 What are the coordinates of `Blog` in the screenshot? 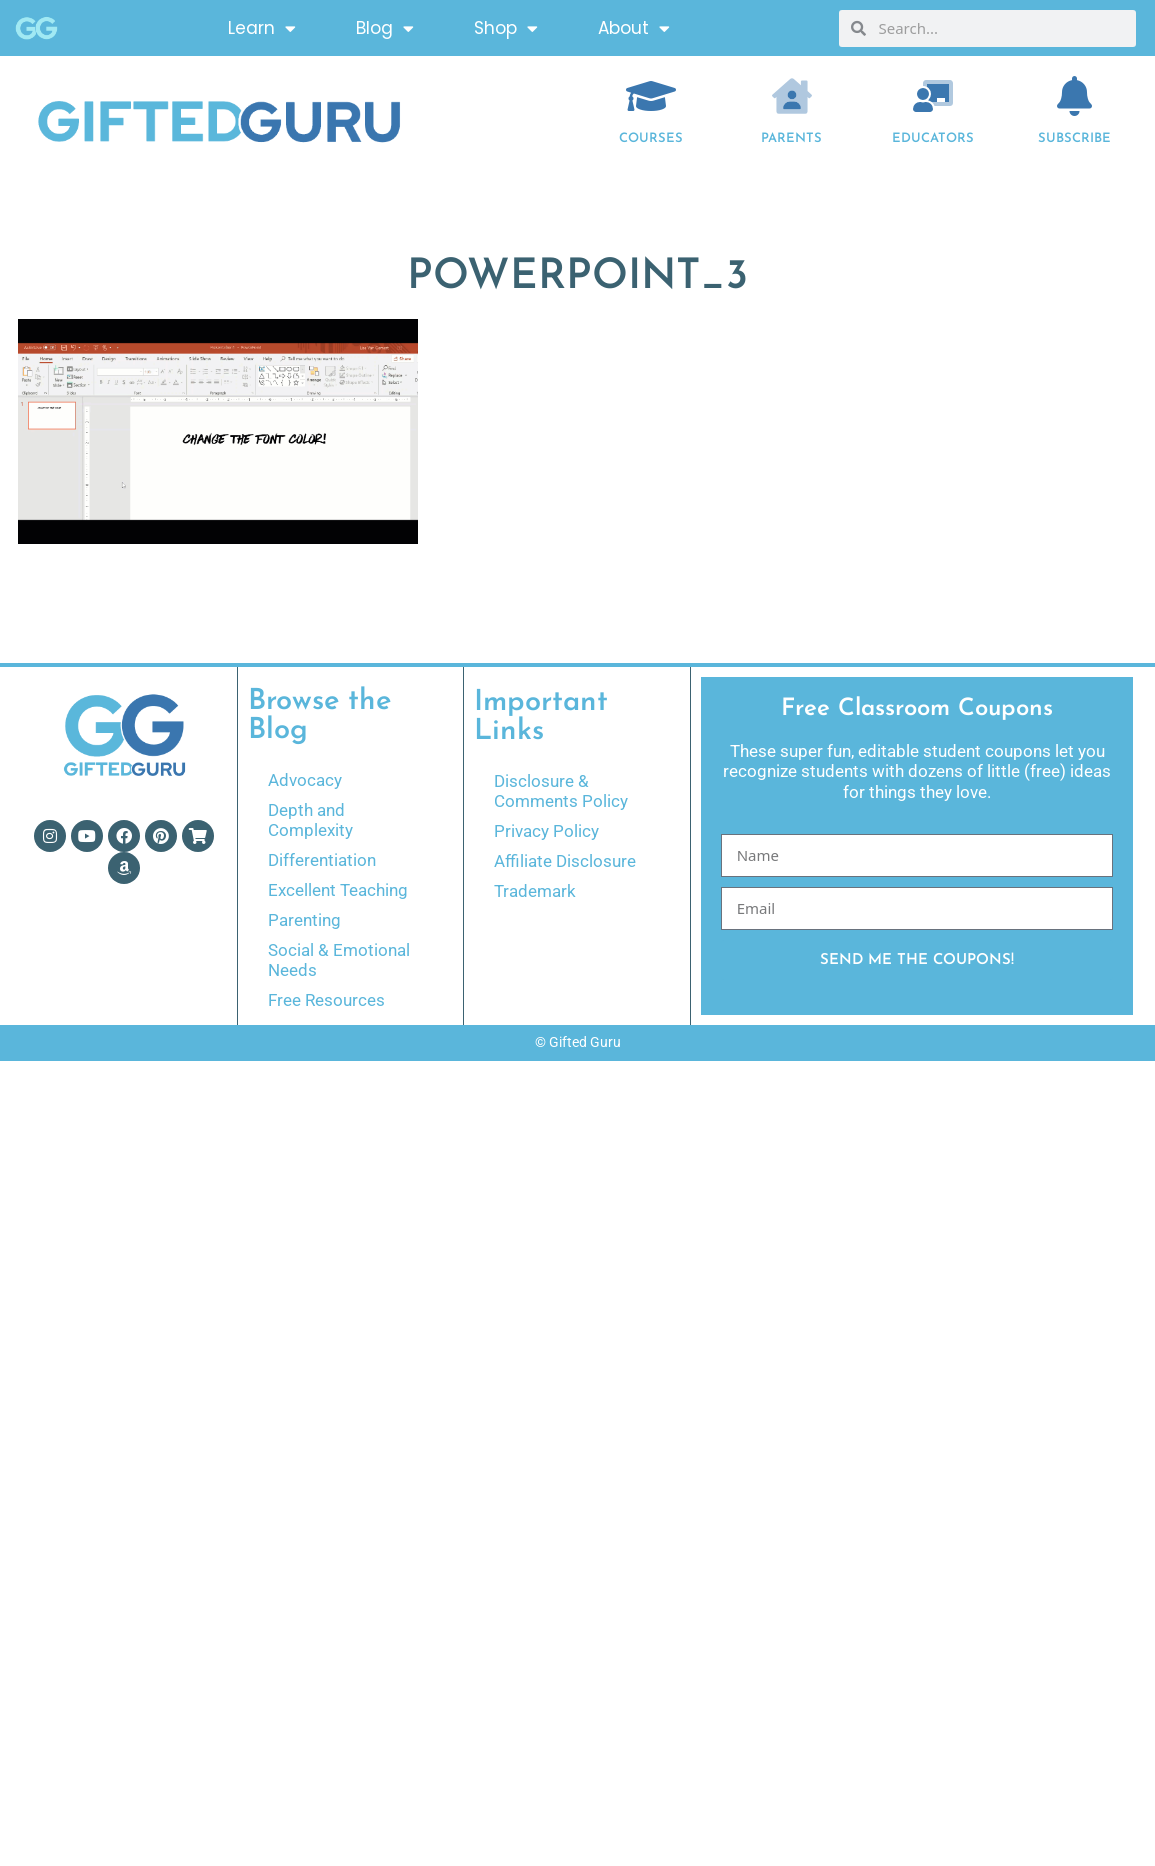 It's located at (385, 28).